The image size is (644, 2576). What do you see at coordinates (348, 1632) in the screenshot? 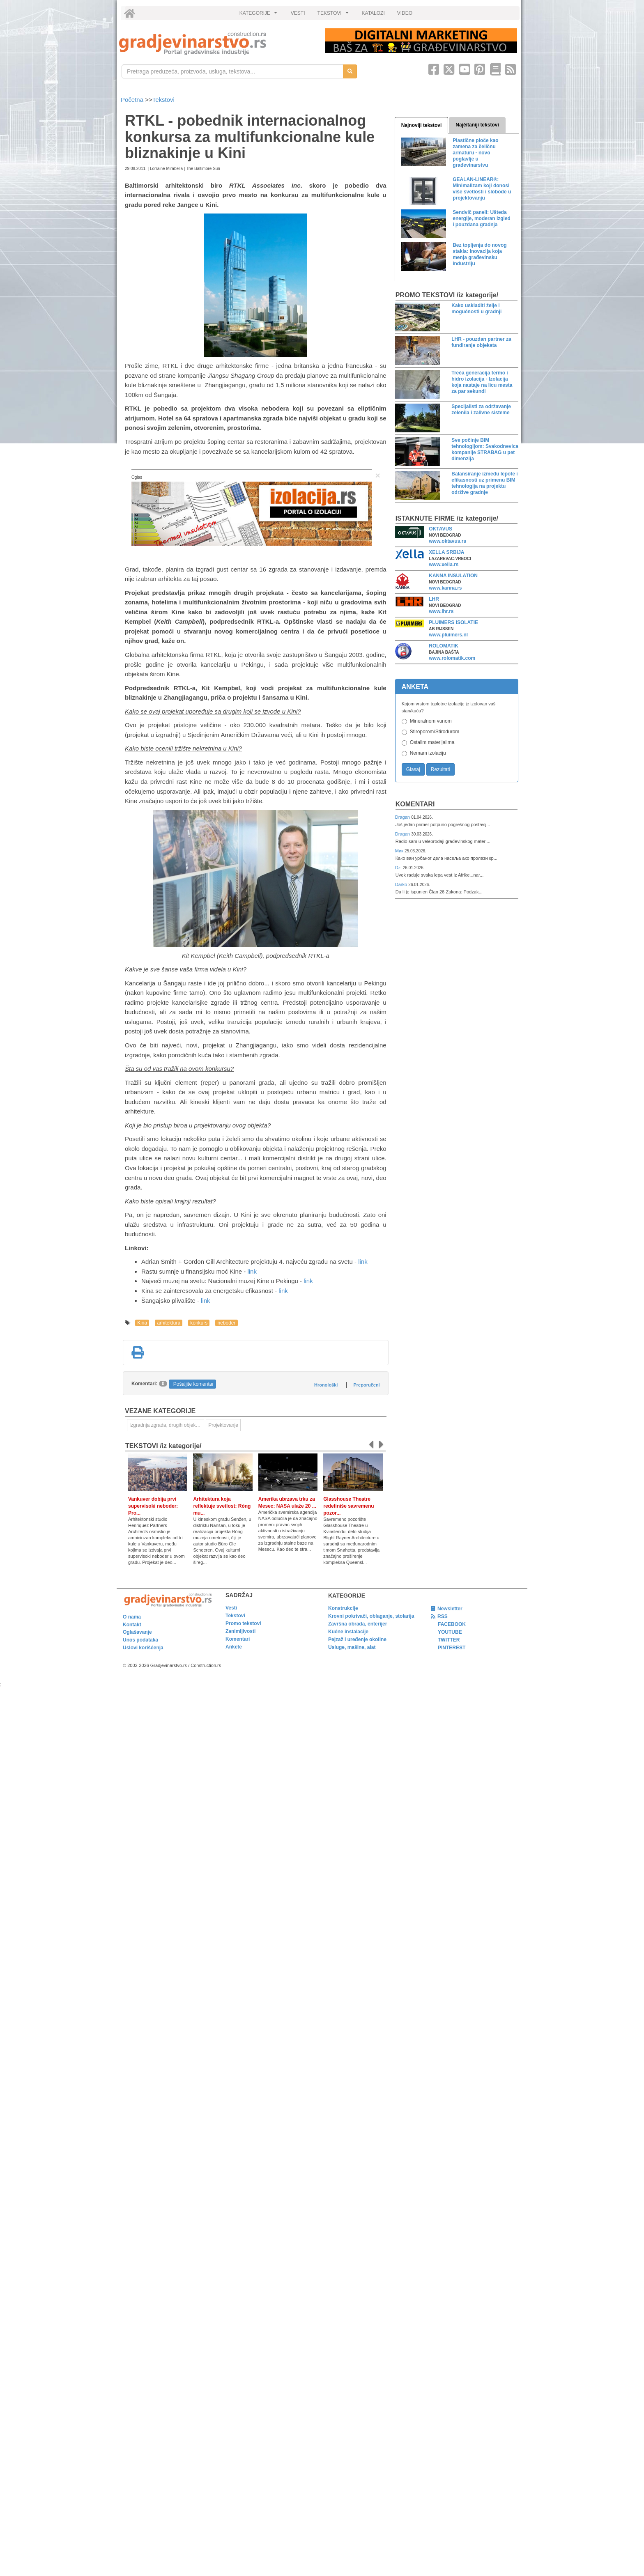
I see `Kućne instalacije` at bounding box center [348, 1632].